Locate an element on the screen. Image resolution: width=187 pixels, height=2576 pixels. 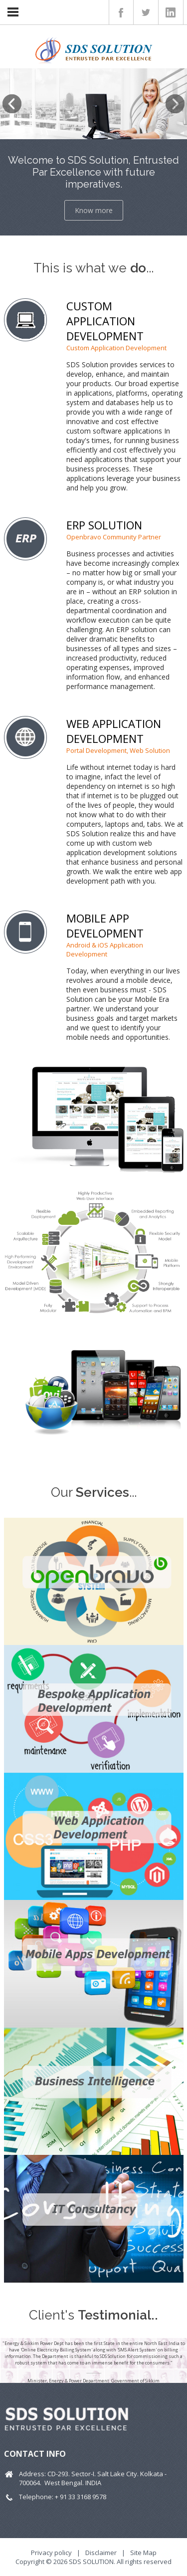
Previous is located at coordinates (12, 104).